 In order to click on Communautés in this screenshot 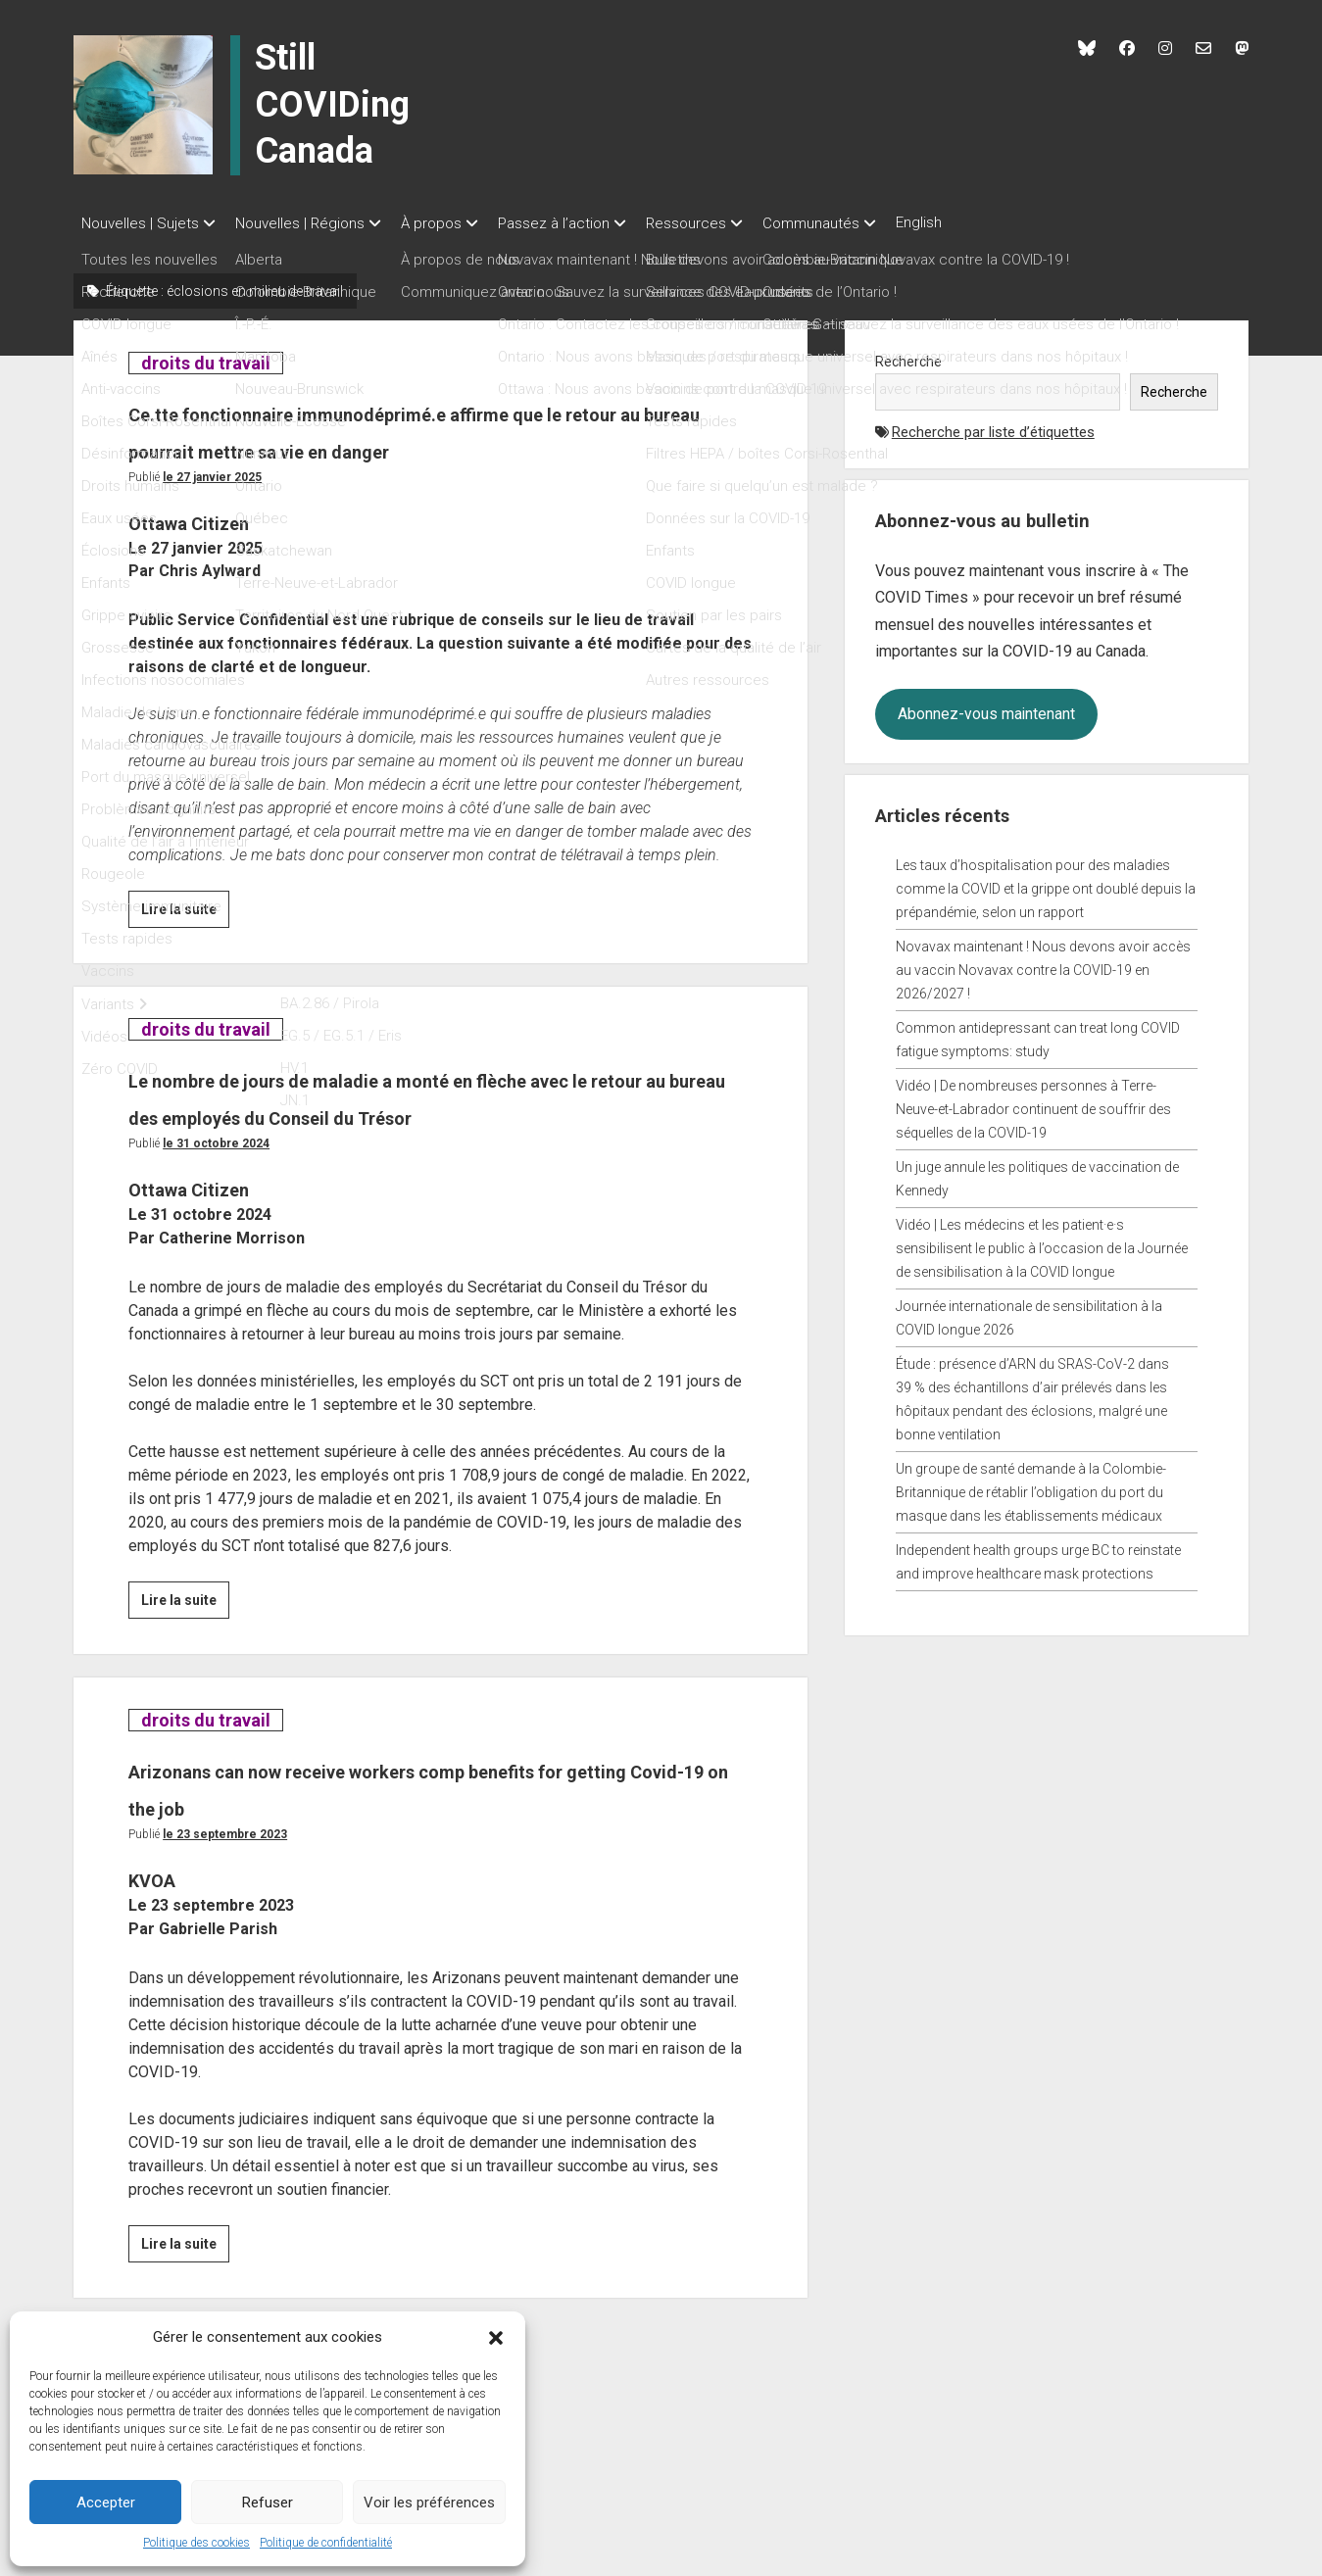, I will do `click(859, 223)`.